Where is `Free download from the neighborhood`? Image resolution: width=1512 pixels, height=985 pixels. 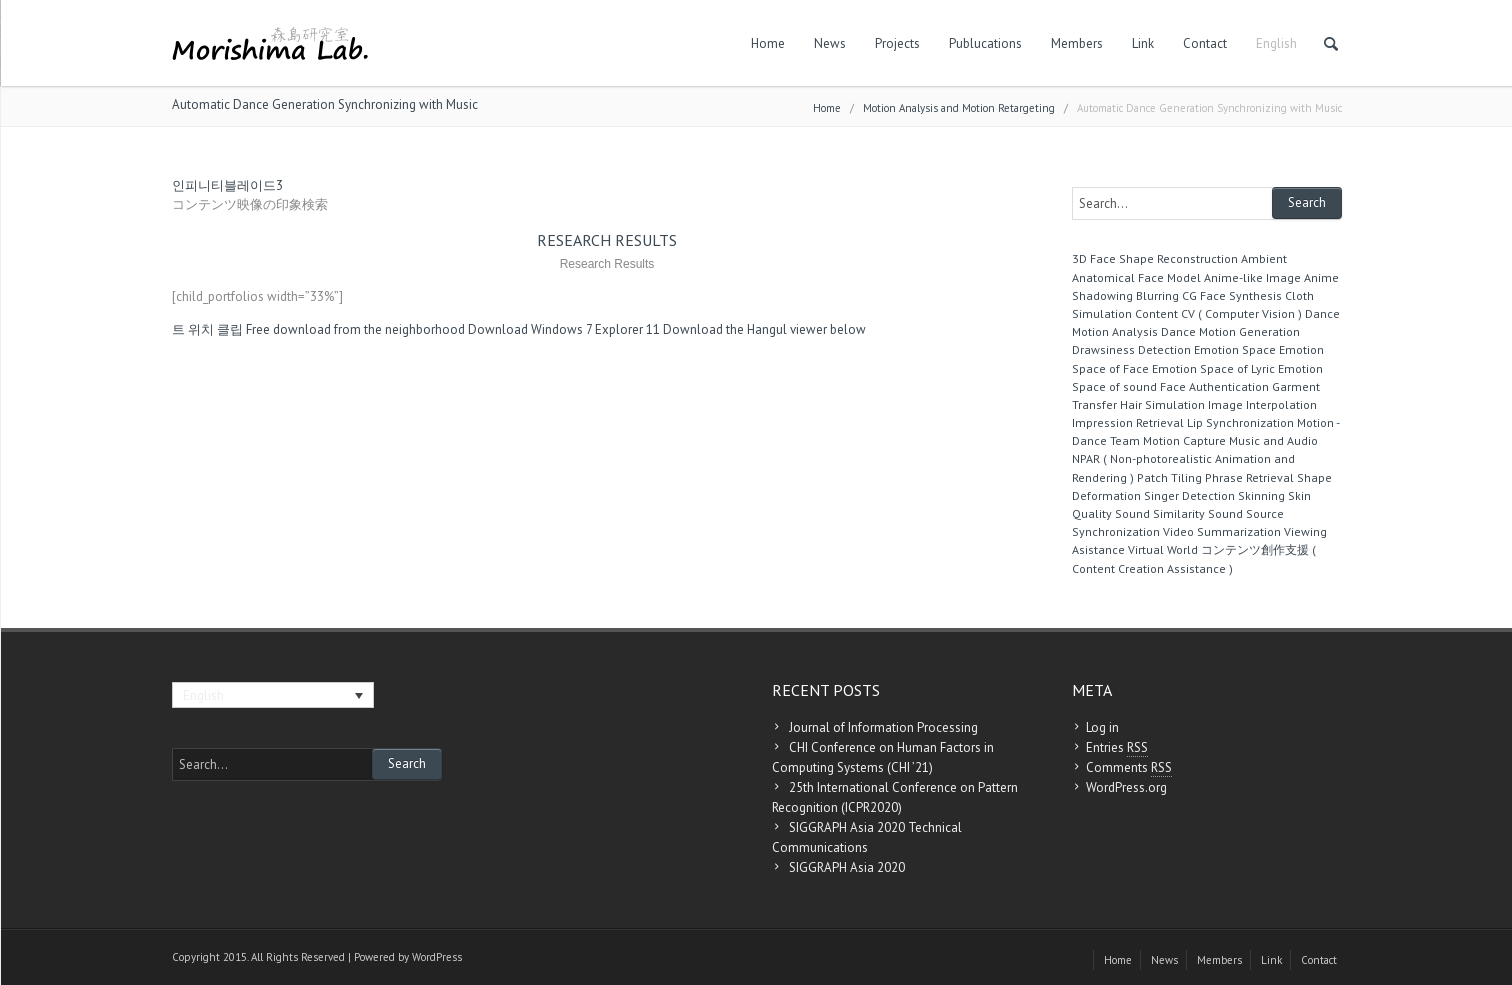 Free download from the neighborhood is located at coordinates (355, 329).